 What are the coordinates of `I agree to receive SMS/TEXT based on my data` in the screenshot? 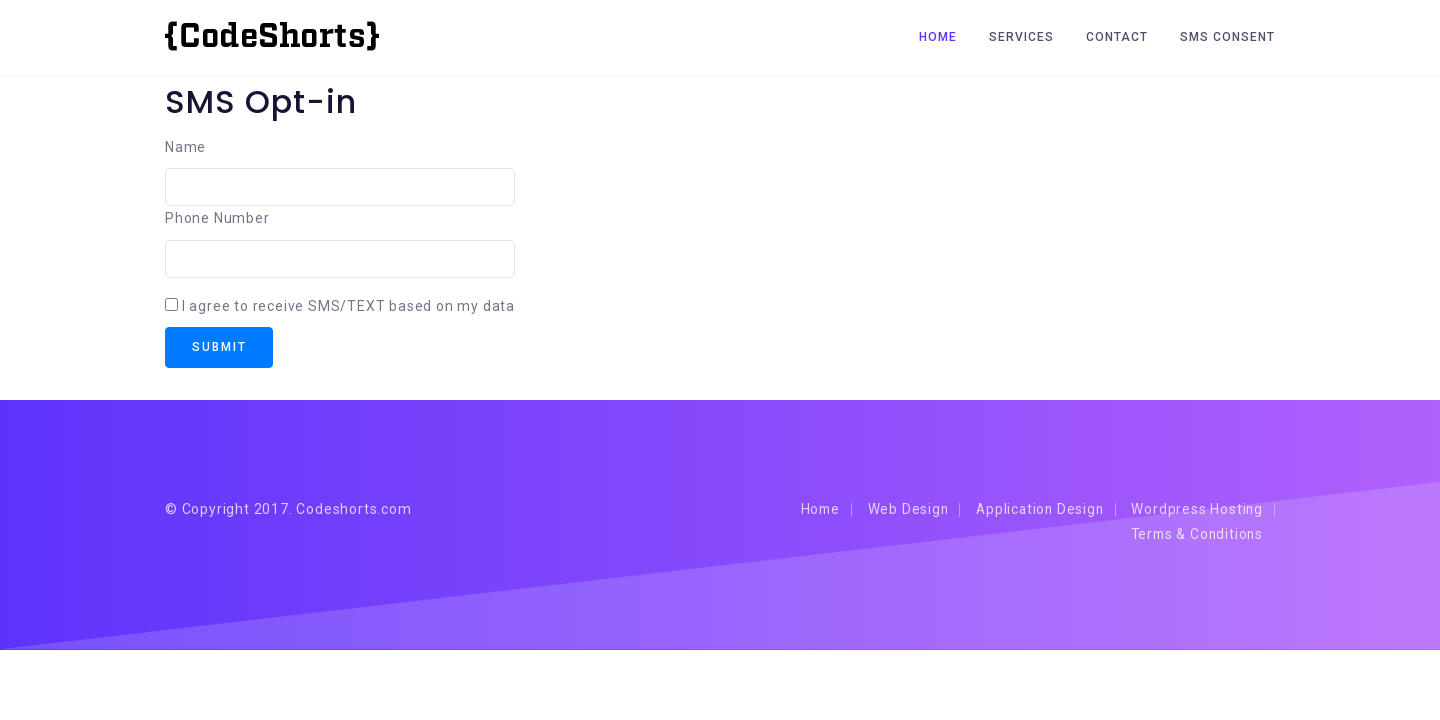 It's located at (348, 306).